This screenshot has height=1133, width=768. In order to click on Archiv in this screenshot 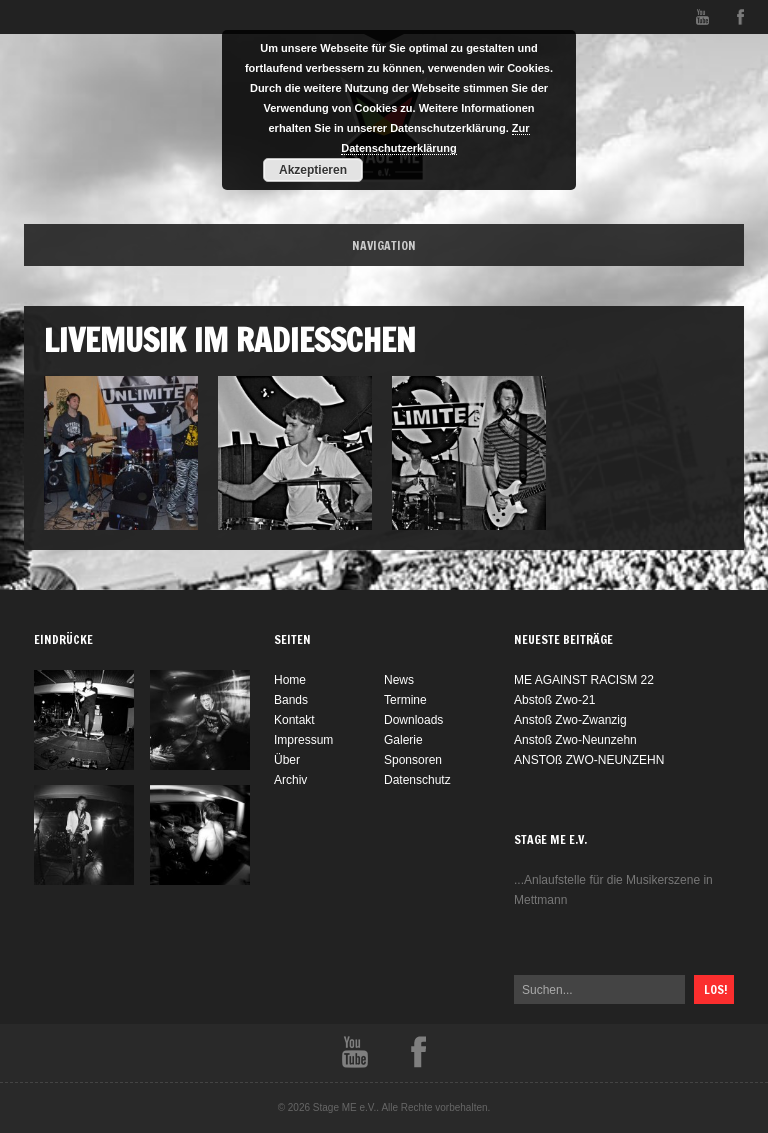, I will do `click(290, 780)`.